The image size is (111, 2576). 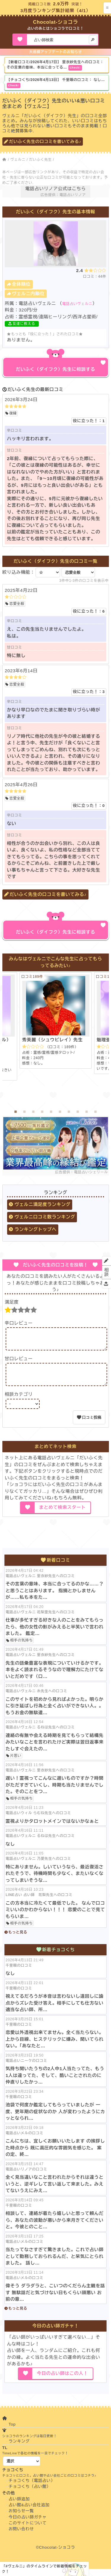 What do you see at coordinates (28, 293) in the screenshot?
I see `ヴェルニ内順位` at bounding box center [28, 293].